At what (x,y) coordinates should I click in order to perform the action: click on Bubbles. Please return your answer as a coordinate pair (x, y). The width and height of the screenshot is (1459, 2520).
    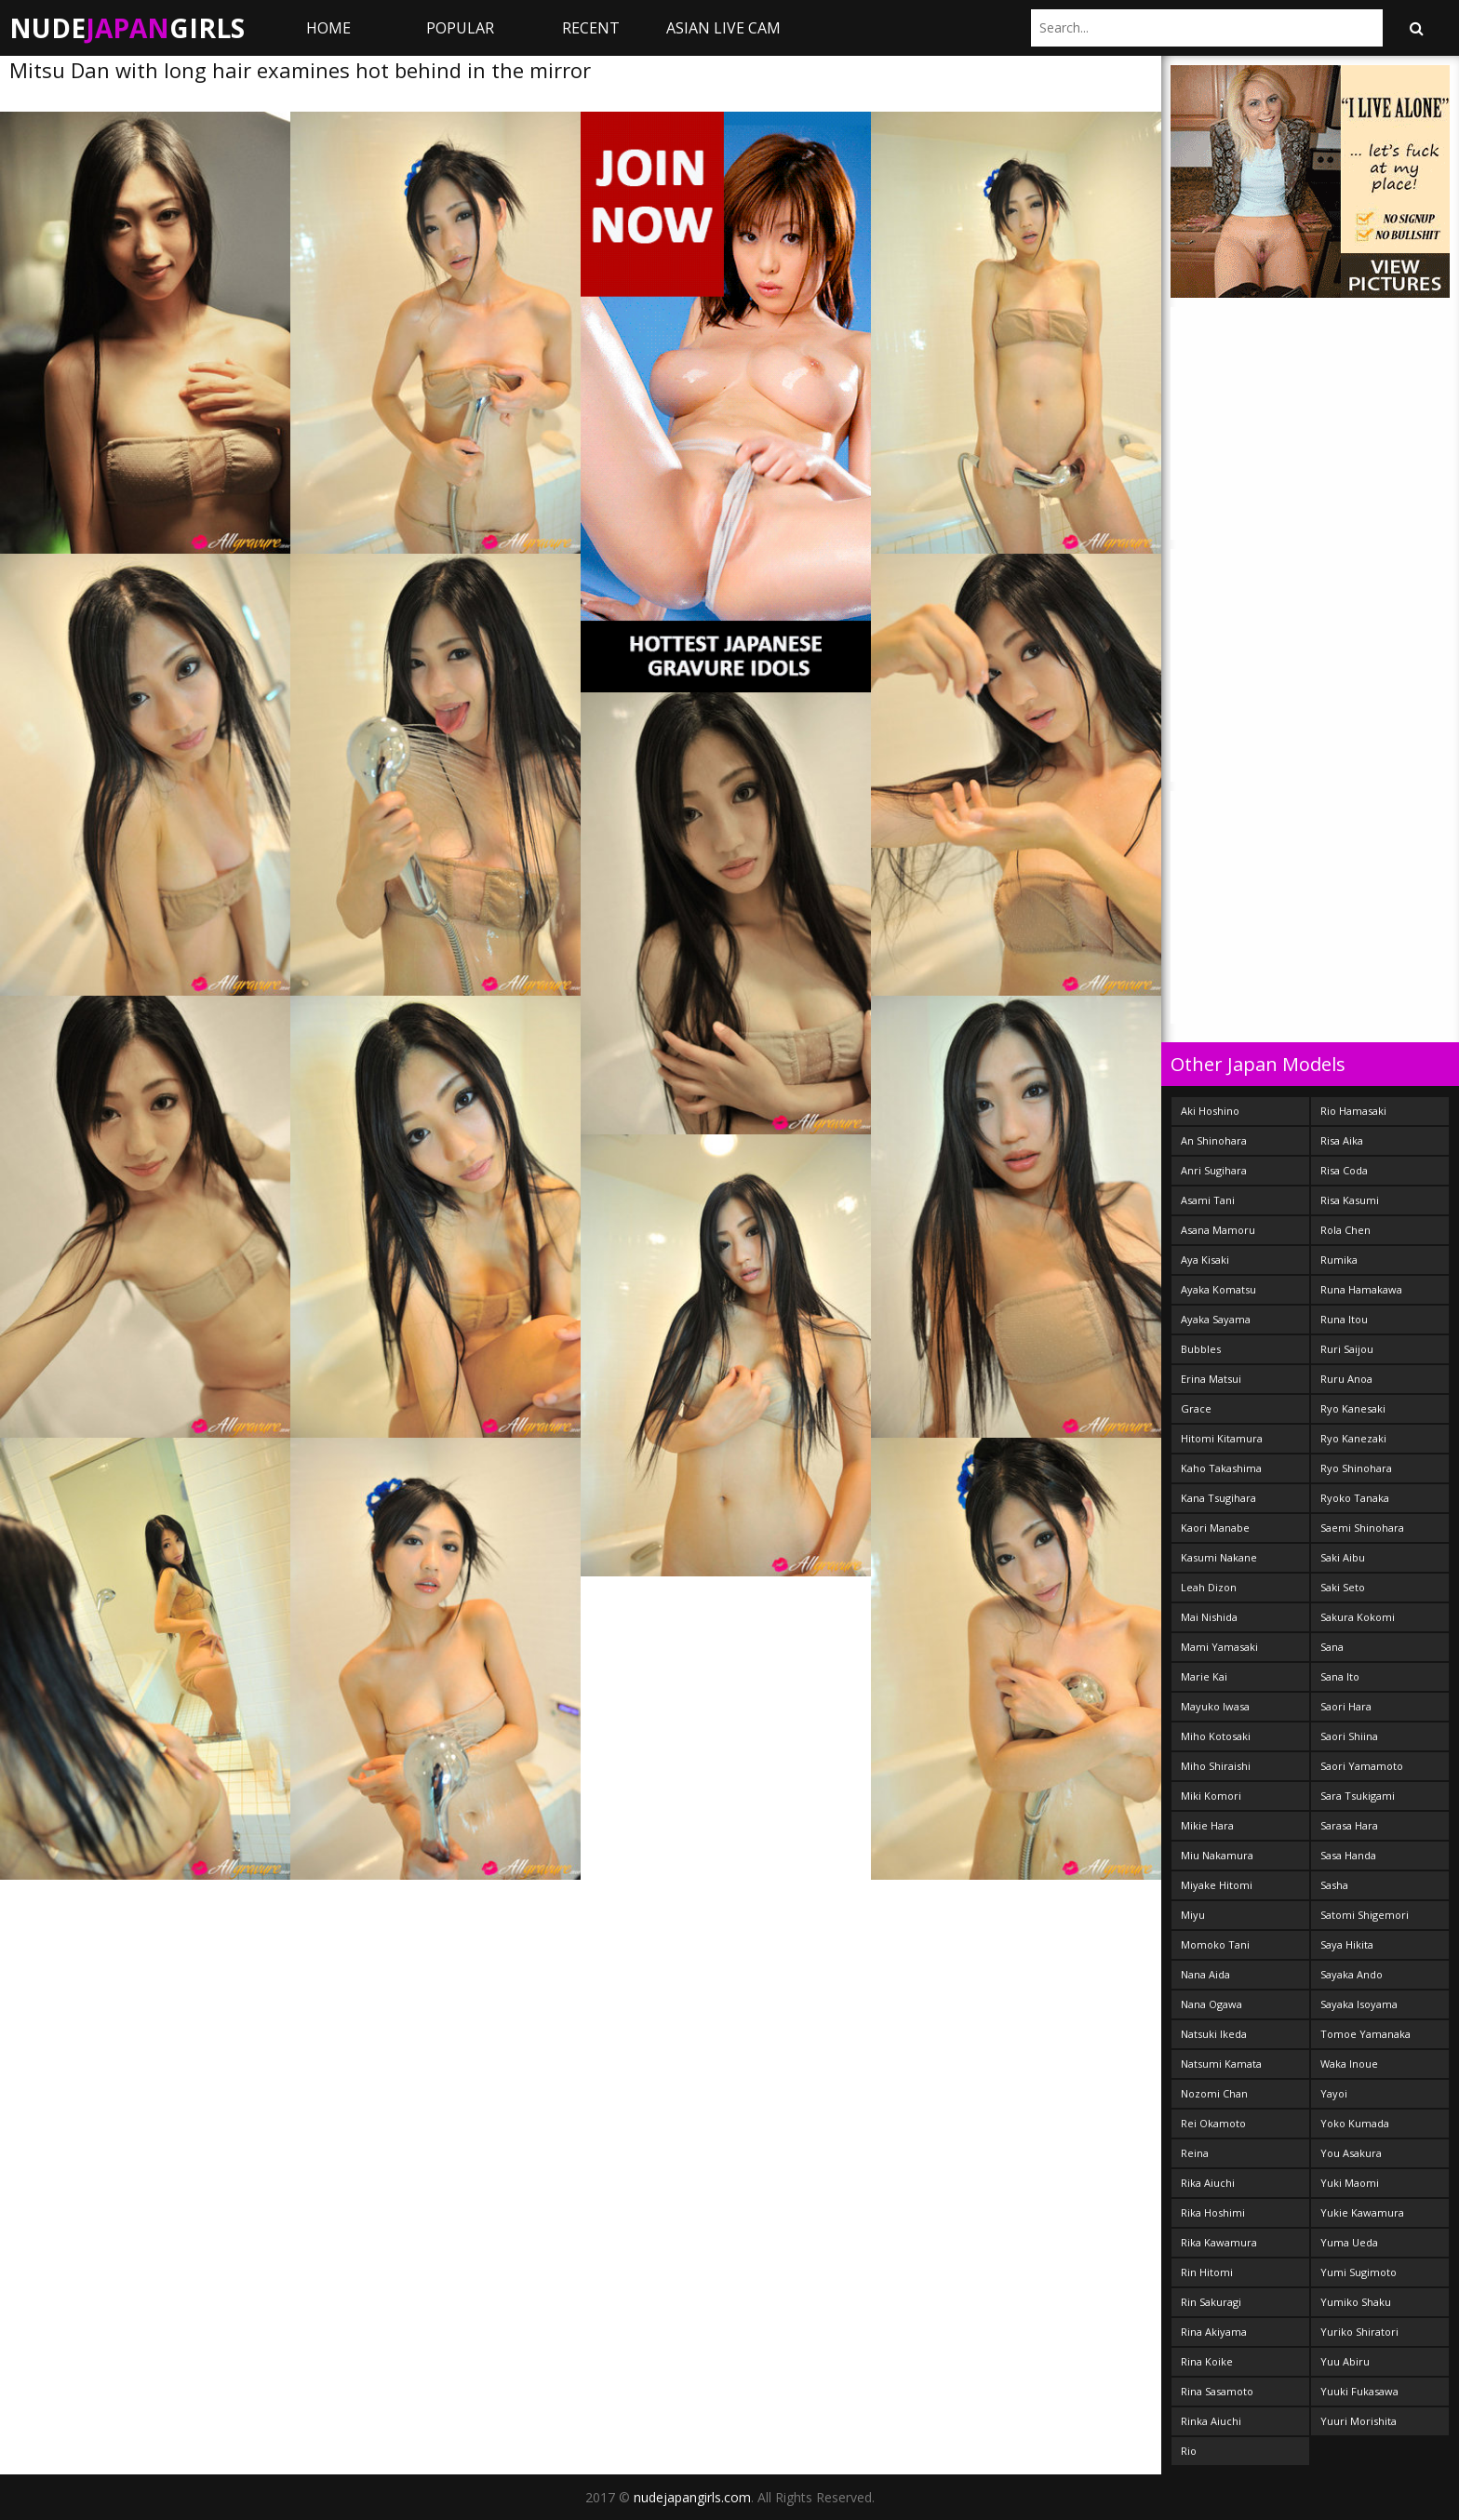
    Looking at the image, I should click on (1201, 1349).